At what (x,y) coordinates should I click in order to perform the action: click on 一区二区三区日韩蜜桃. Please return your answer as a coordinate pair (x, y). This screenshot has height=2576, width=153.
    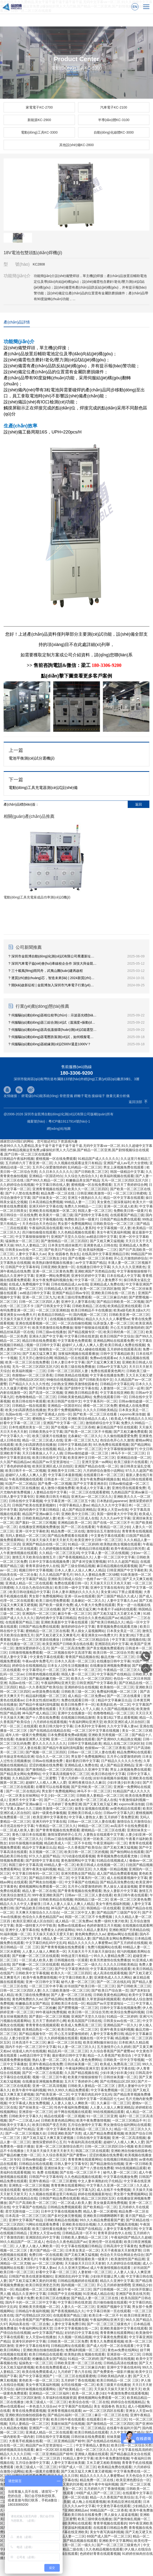
    Looking at the image, I should click on (129, 1193).